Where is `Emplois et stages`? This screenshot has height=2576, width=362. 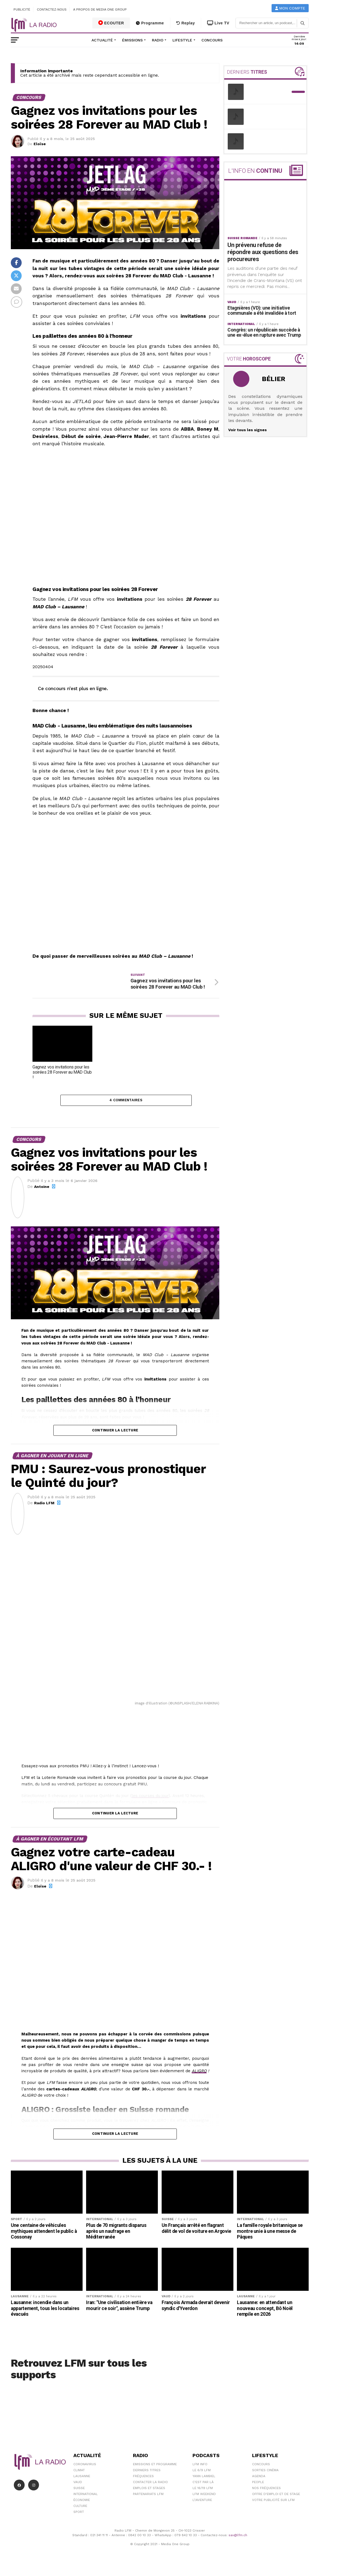 Emplois et stages is located at coordinates (149, 2496).